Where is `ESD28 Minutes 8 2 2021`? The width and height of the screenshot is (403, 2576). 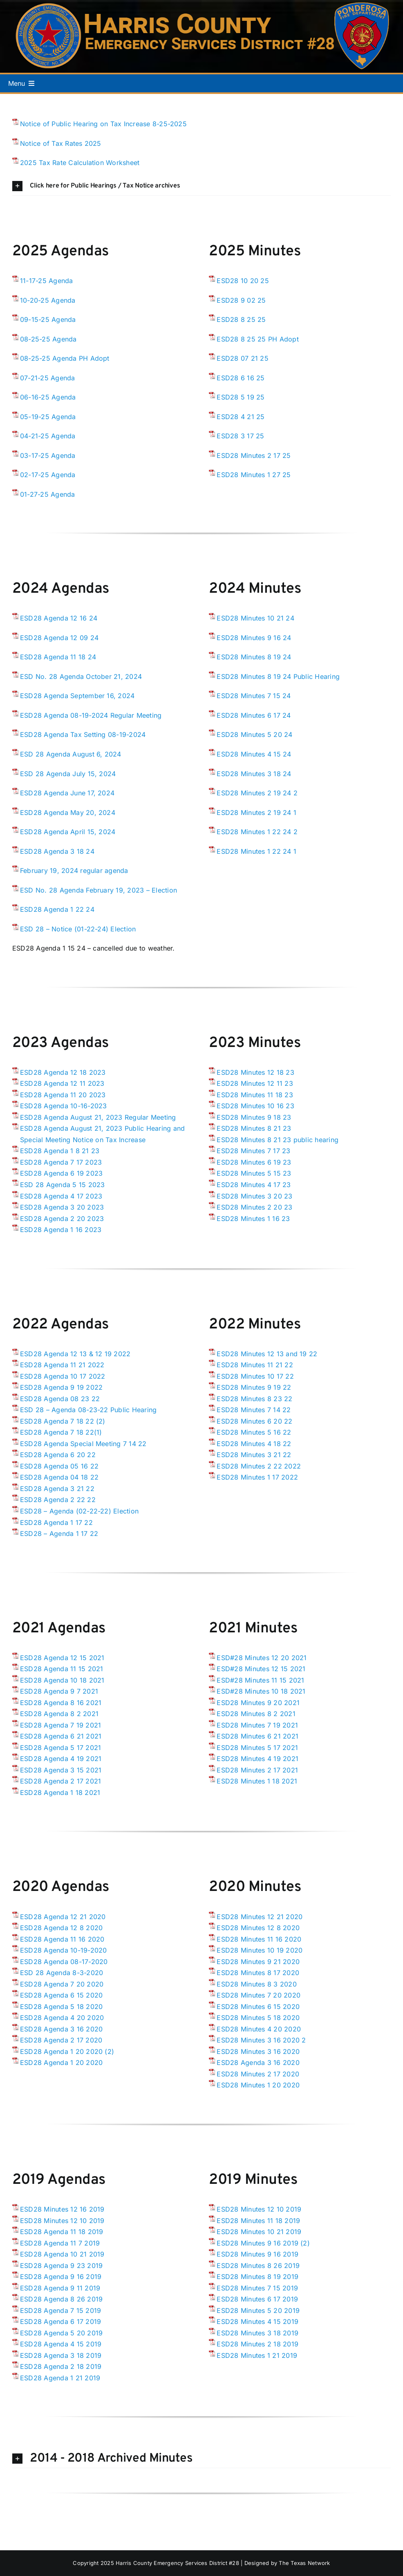
ESD28 Minutes 8 2 2021 is located at coordinates (256, 1714).